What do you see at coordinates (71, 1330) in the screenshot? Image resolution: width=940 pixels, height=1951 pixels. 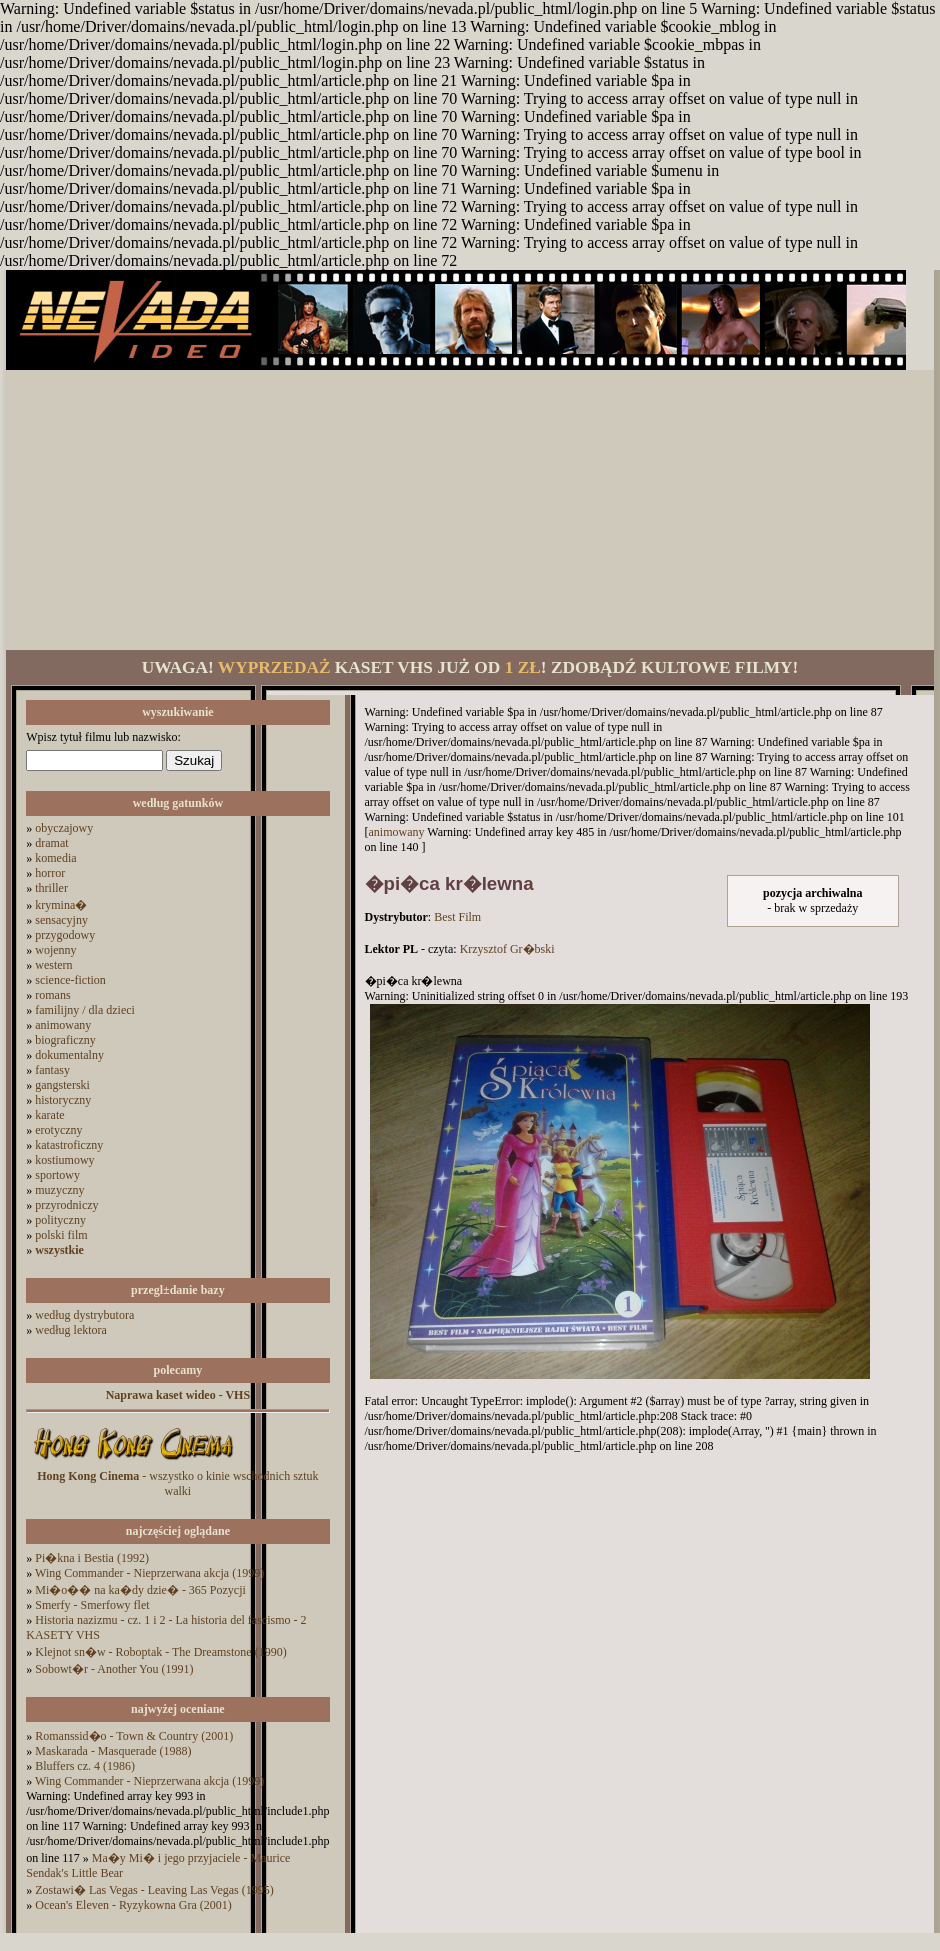 I see `według lektora` at bounding box center [71, 1330].